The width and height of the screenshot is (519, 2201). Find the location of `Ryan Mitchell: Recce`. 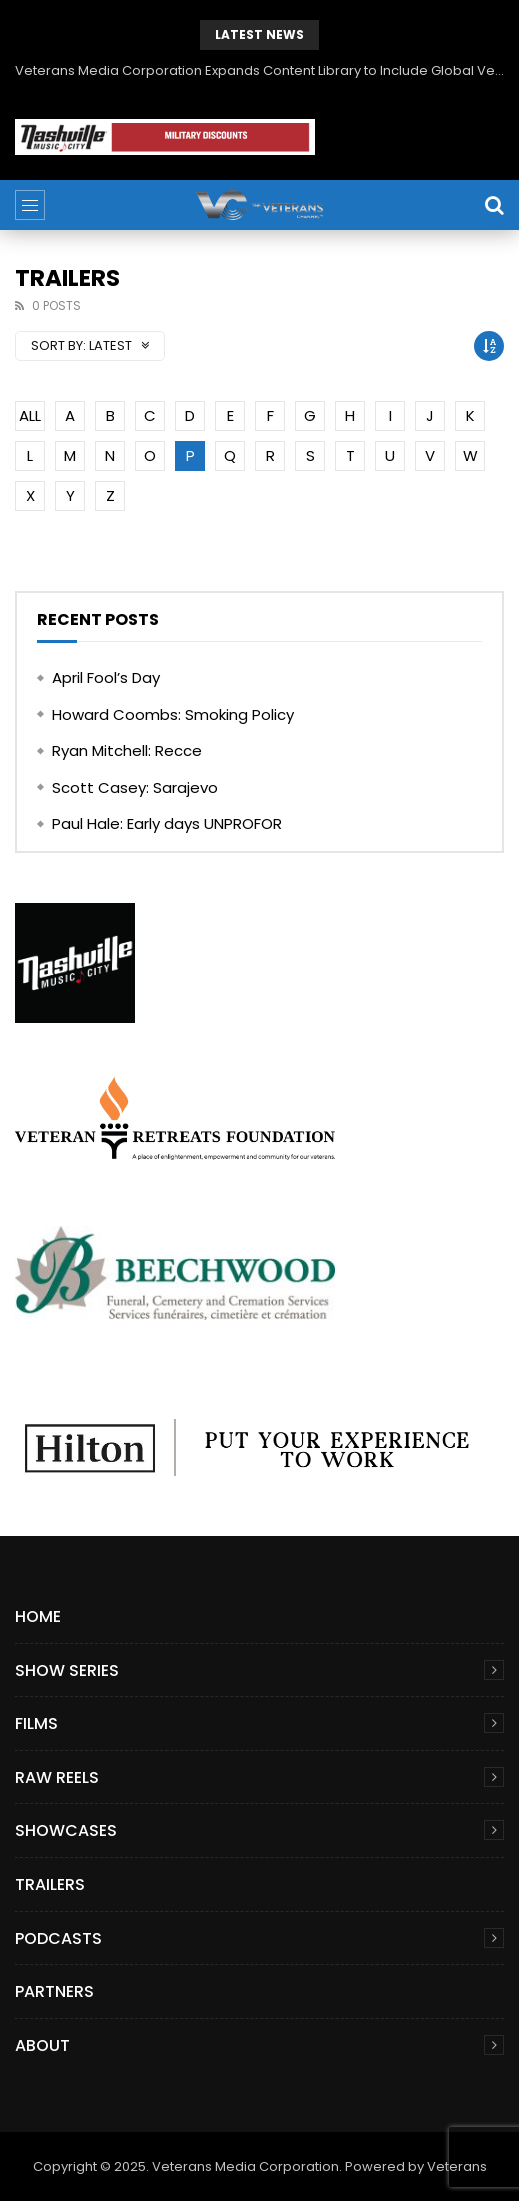

Ryan Mitchell: Recce is located at coordinates (127, 750).